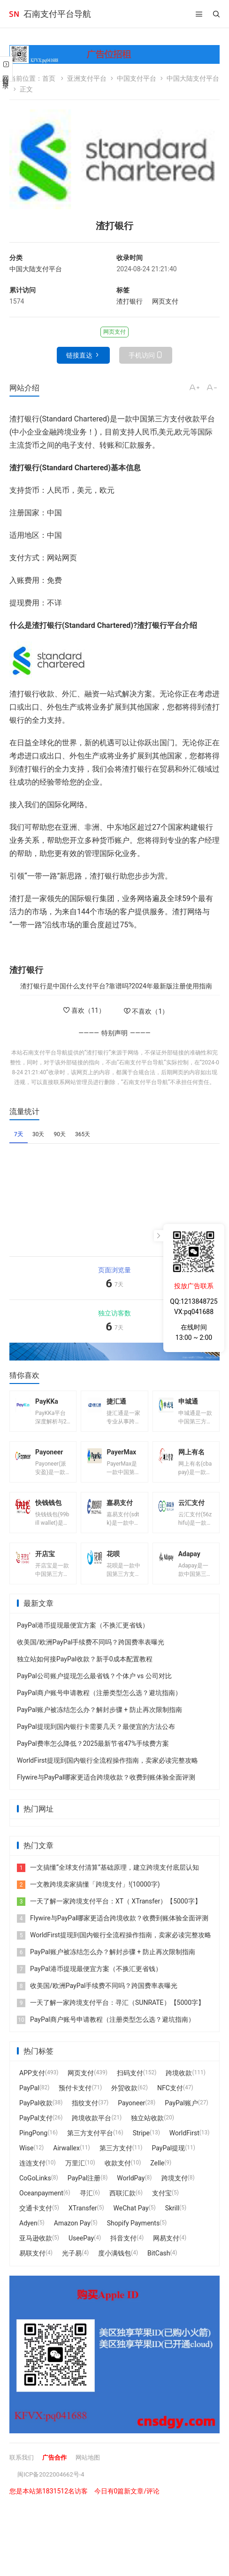 The image size is (229, 2576). I want to click on Wise, so click(26, 2159).